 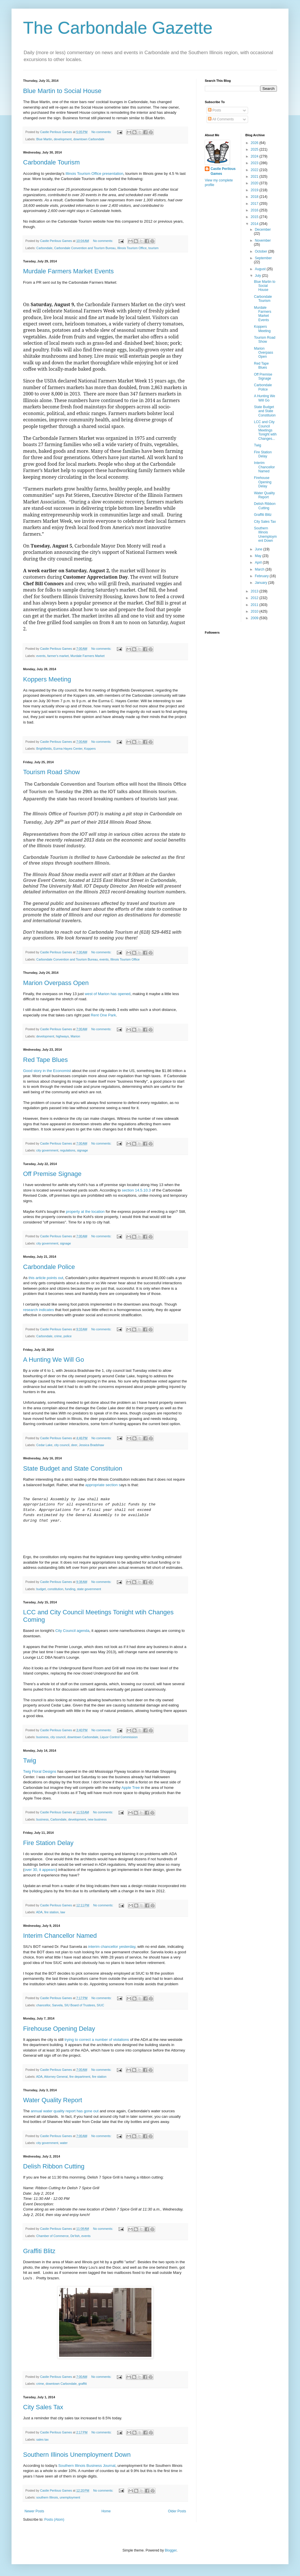 I want to click on Red Tape Blues, so click(x=45, y=1059).